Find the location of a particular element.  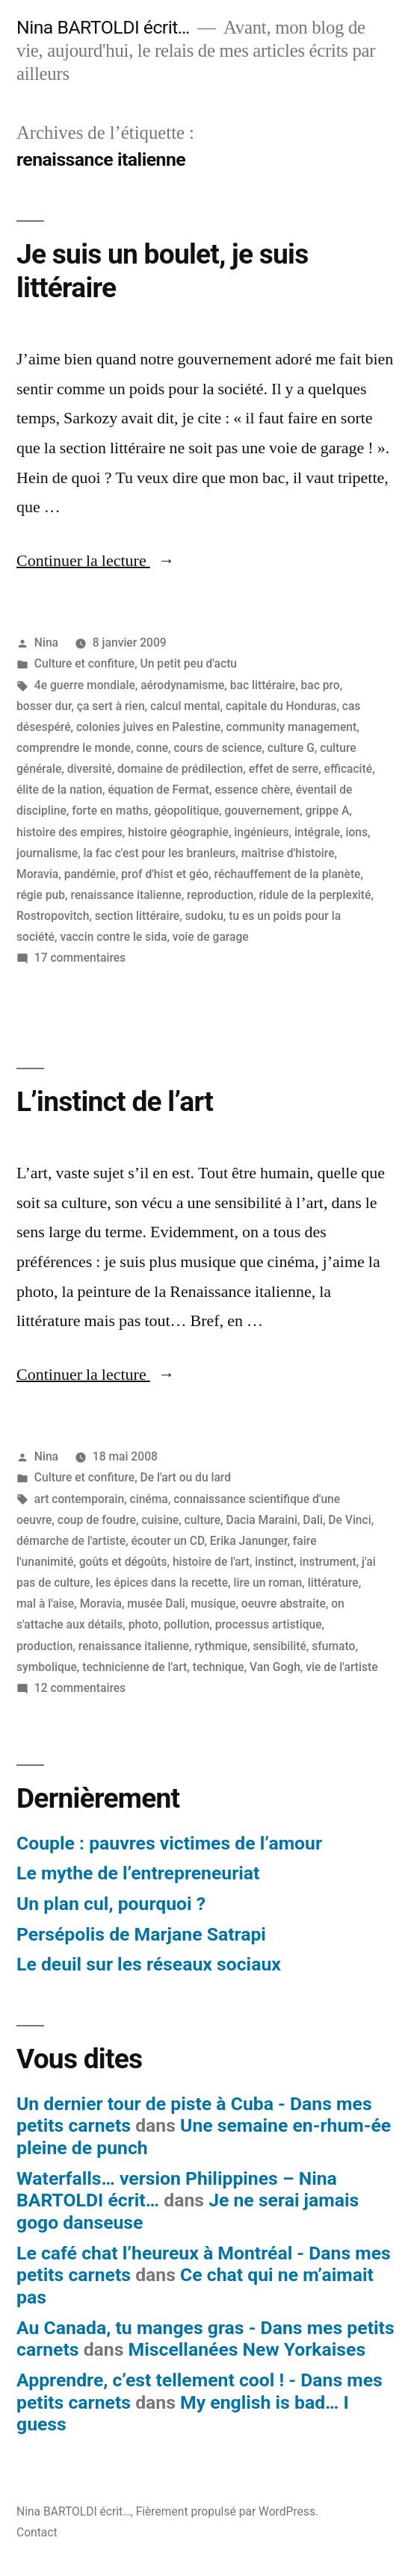

vie de l'artiste is located at coordinates (341, 1667).